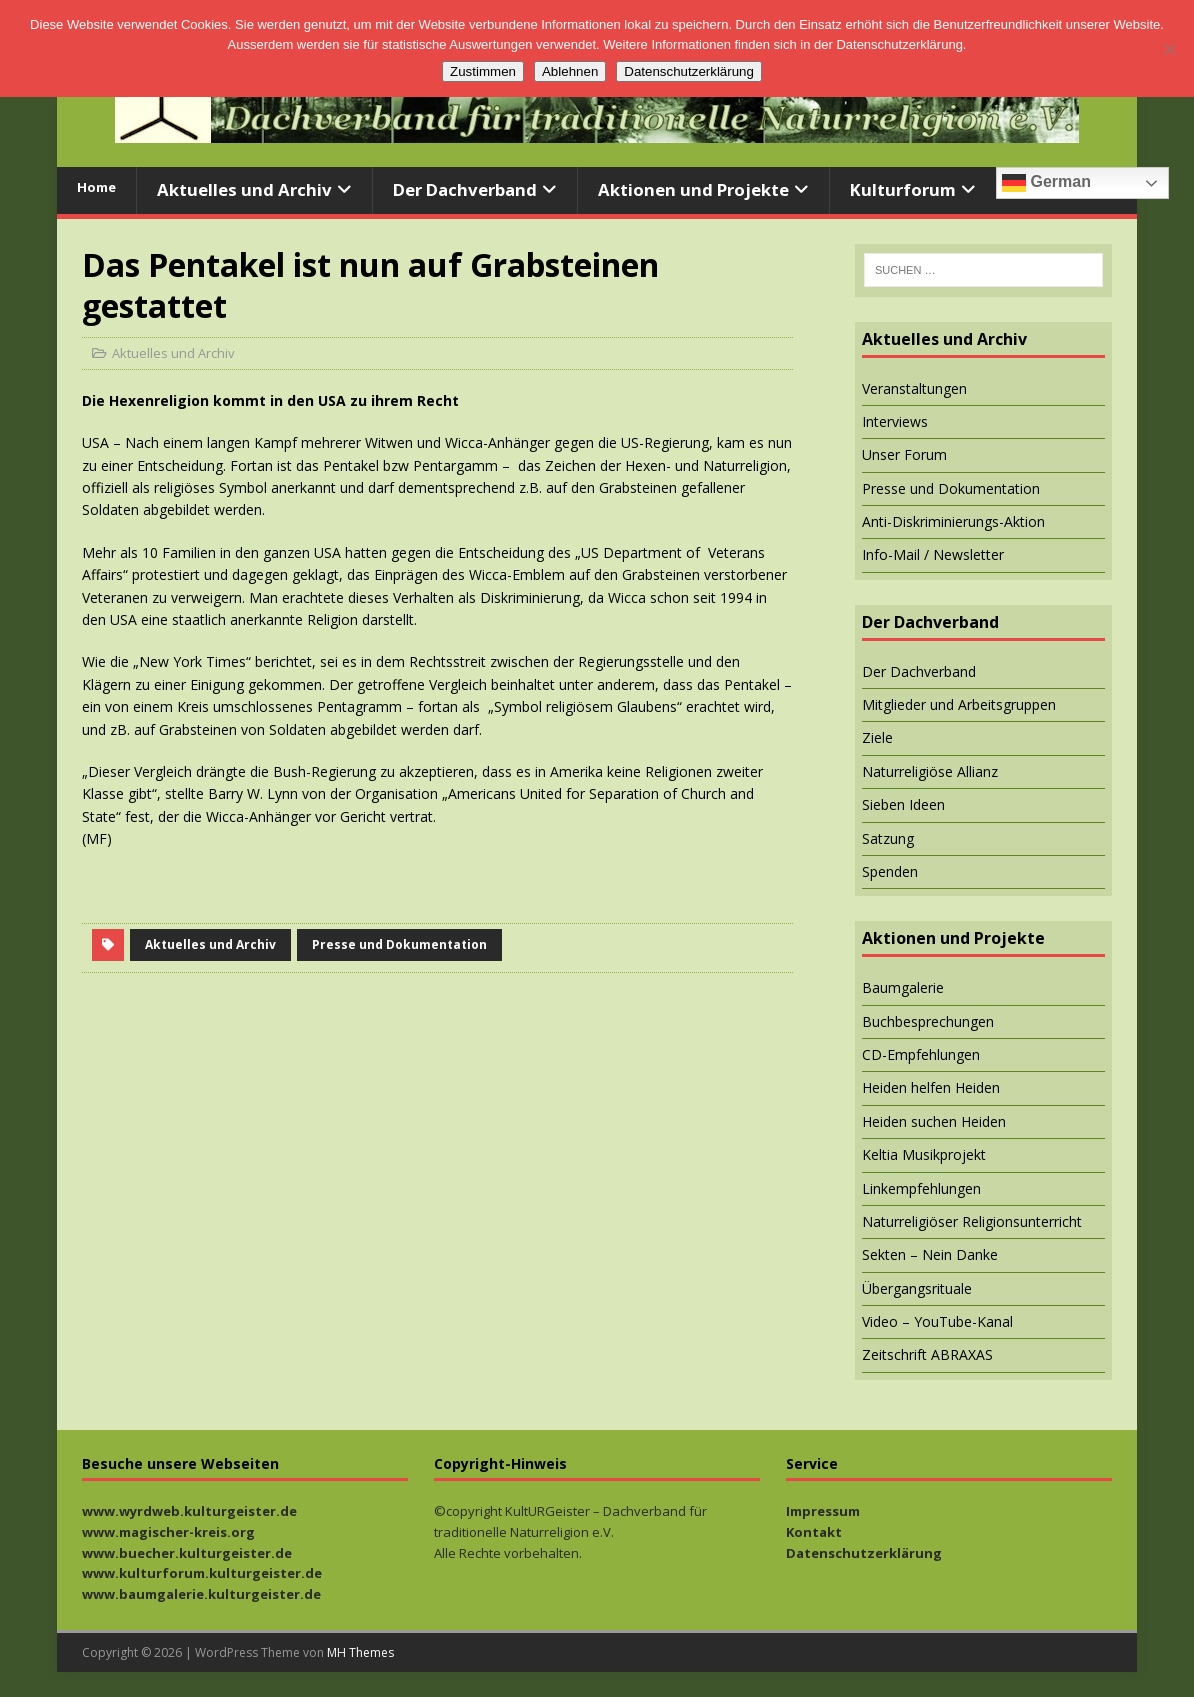 The width and height of the screenshot is (1194, 1697). What do you see at coordinates (244, 189) in the screenshot?
I see `Aktuelles und Archiv` at bounding box center [244, 189].